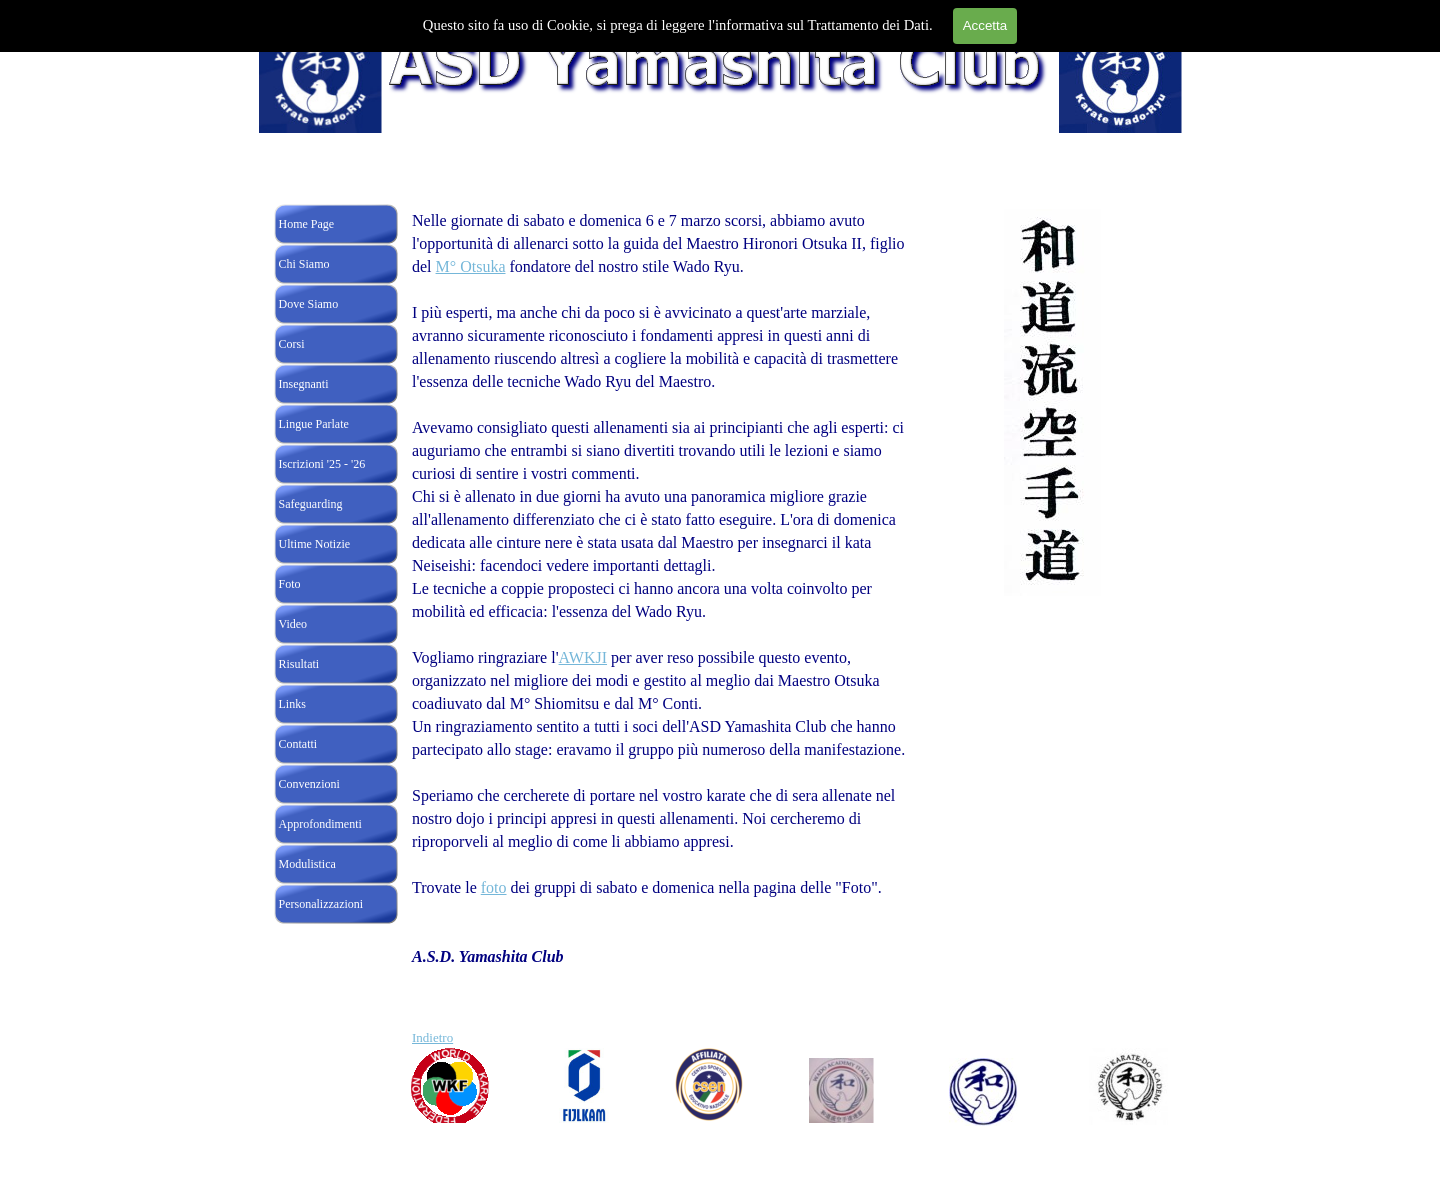 The image size is (1440, 1179). I want to click on Personalizzazioni, so click(321, 904).